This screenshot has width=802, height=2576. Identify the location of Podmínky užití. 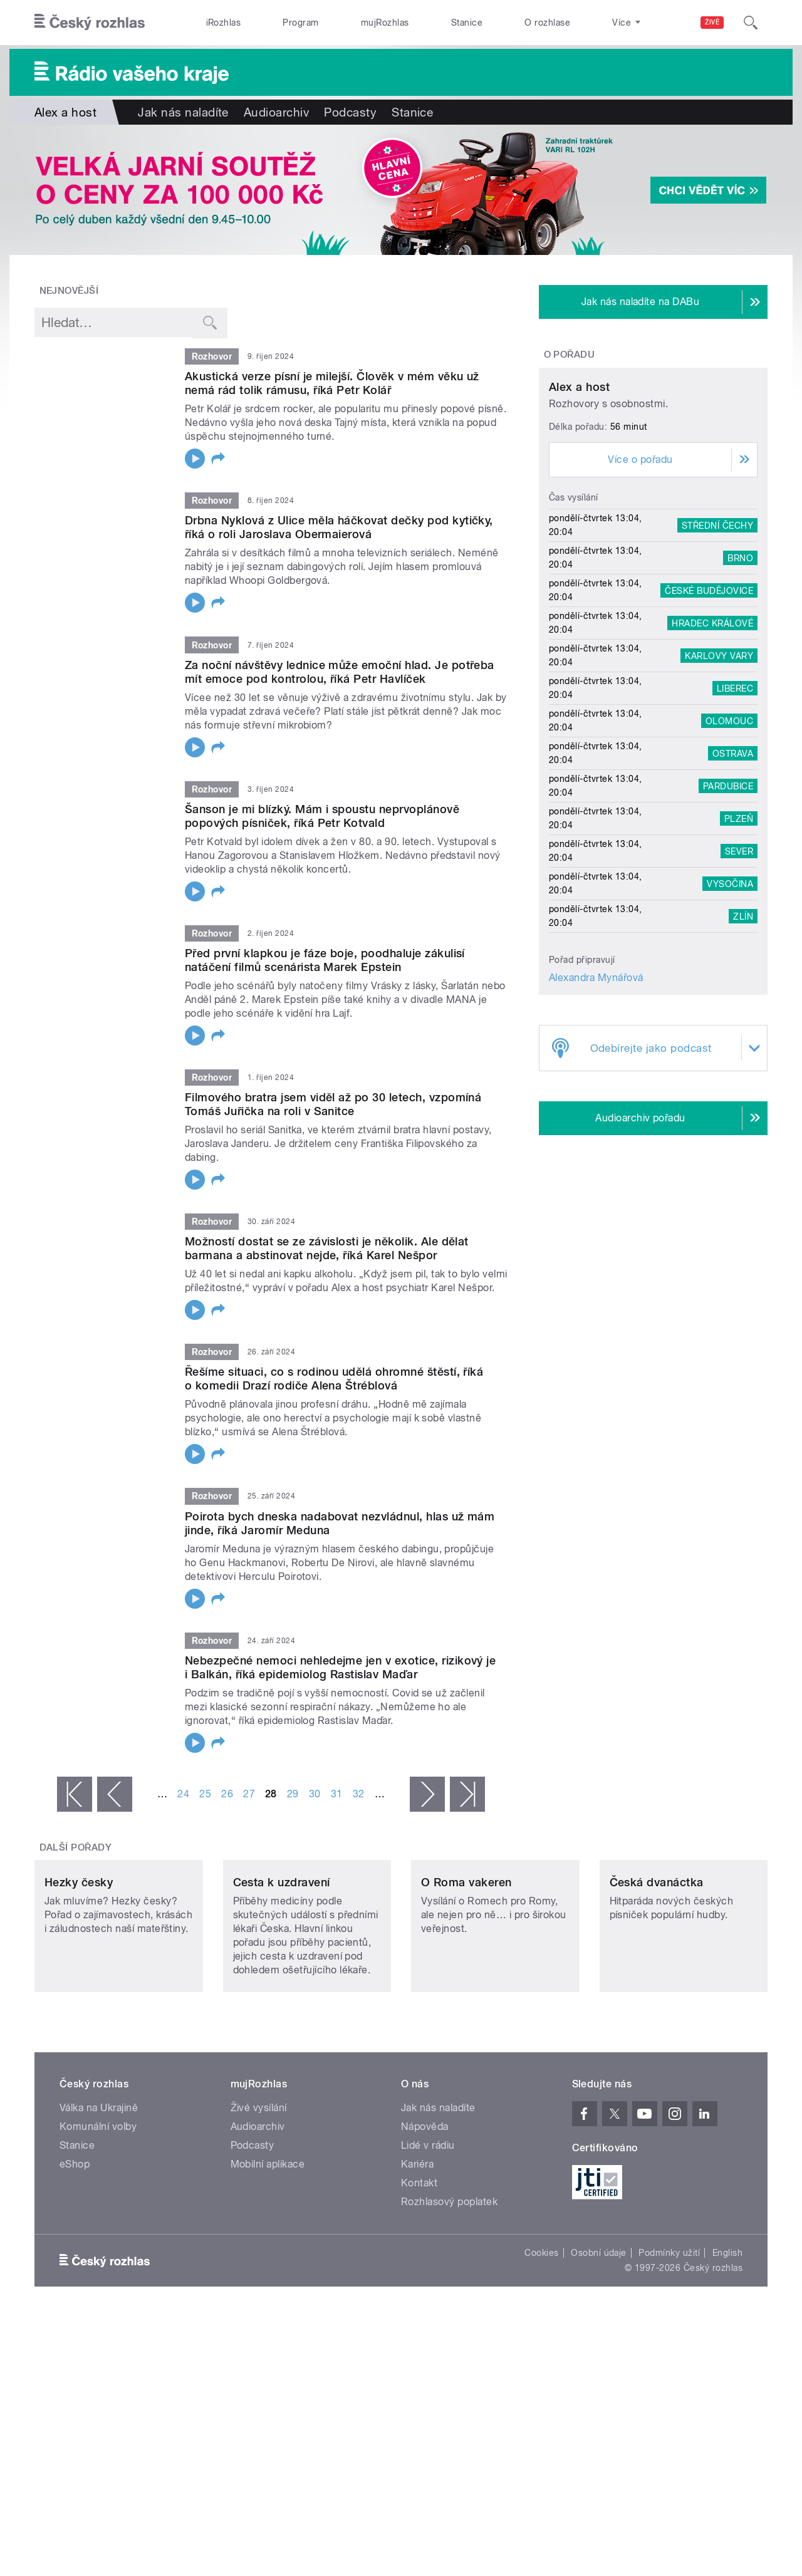
(669, 2336).